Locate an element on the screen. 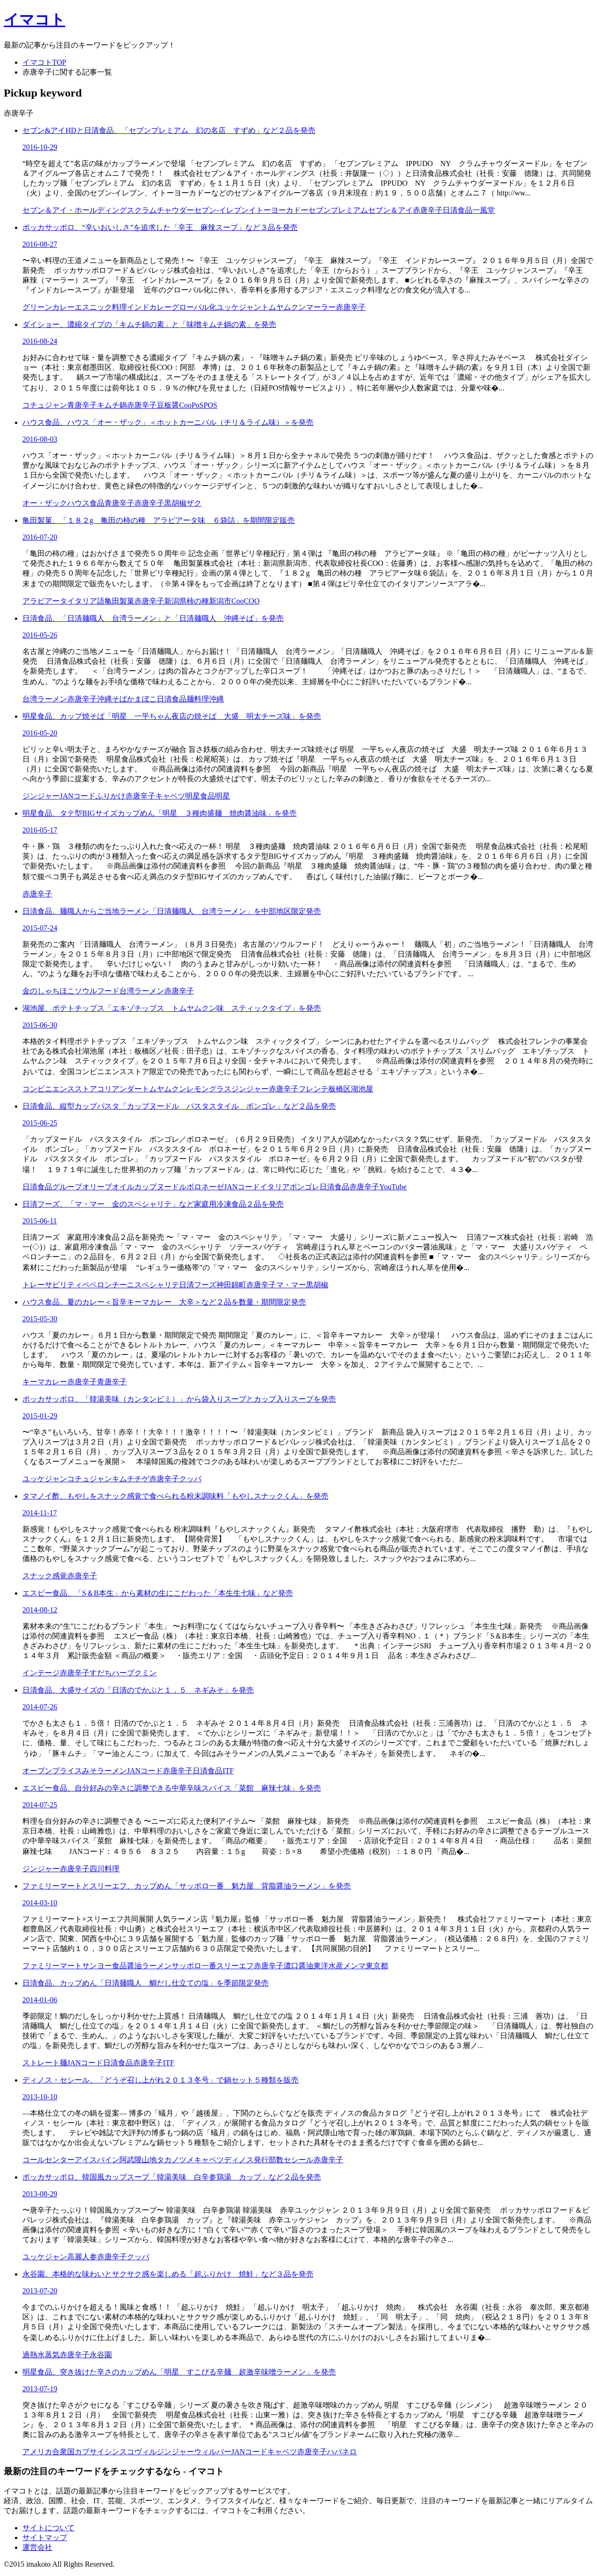  インドカレー is located at coordinates (149, 307).